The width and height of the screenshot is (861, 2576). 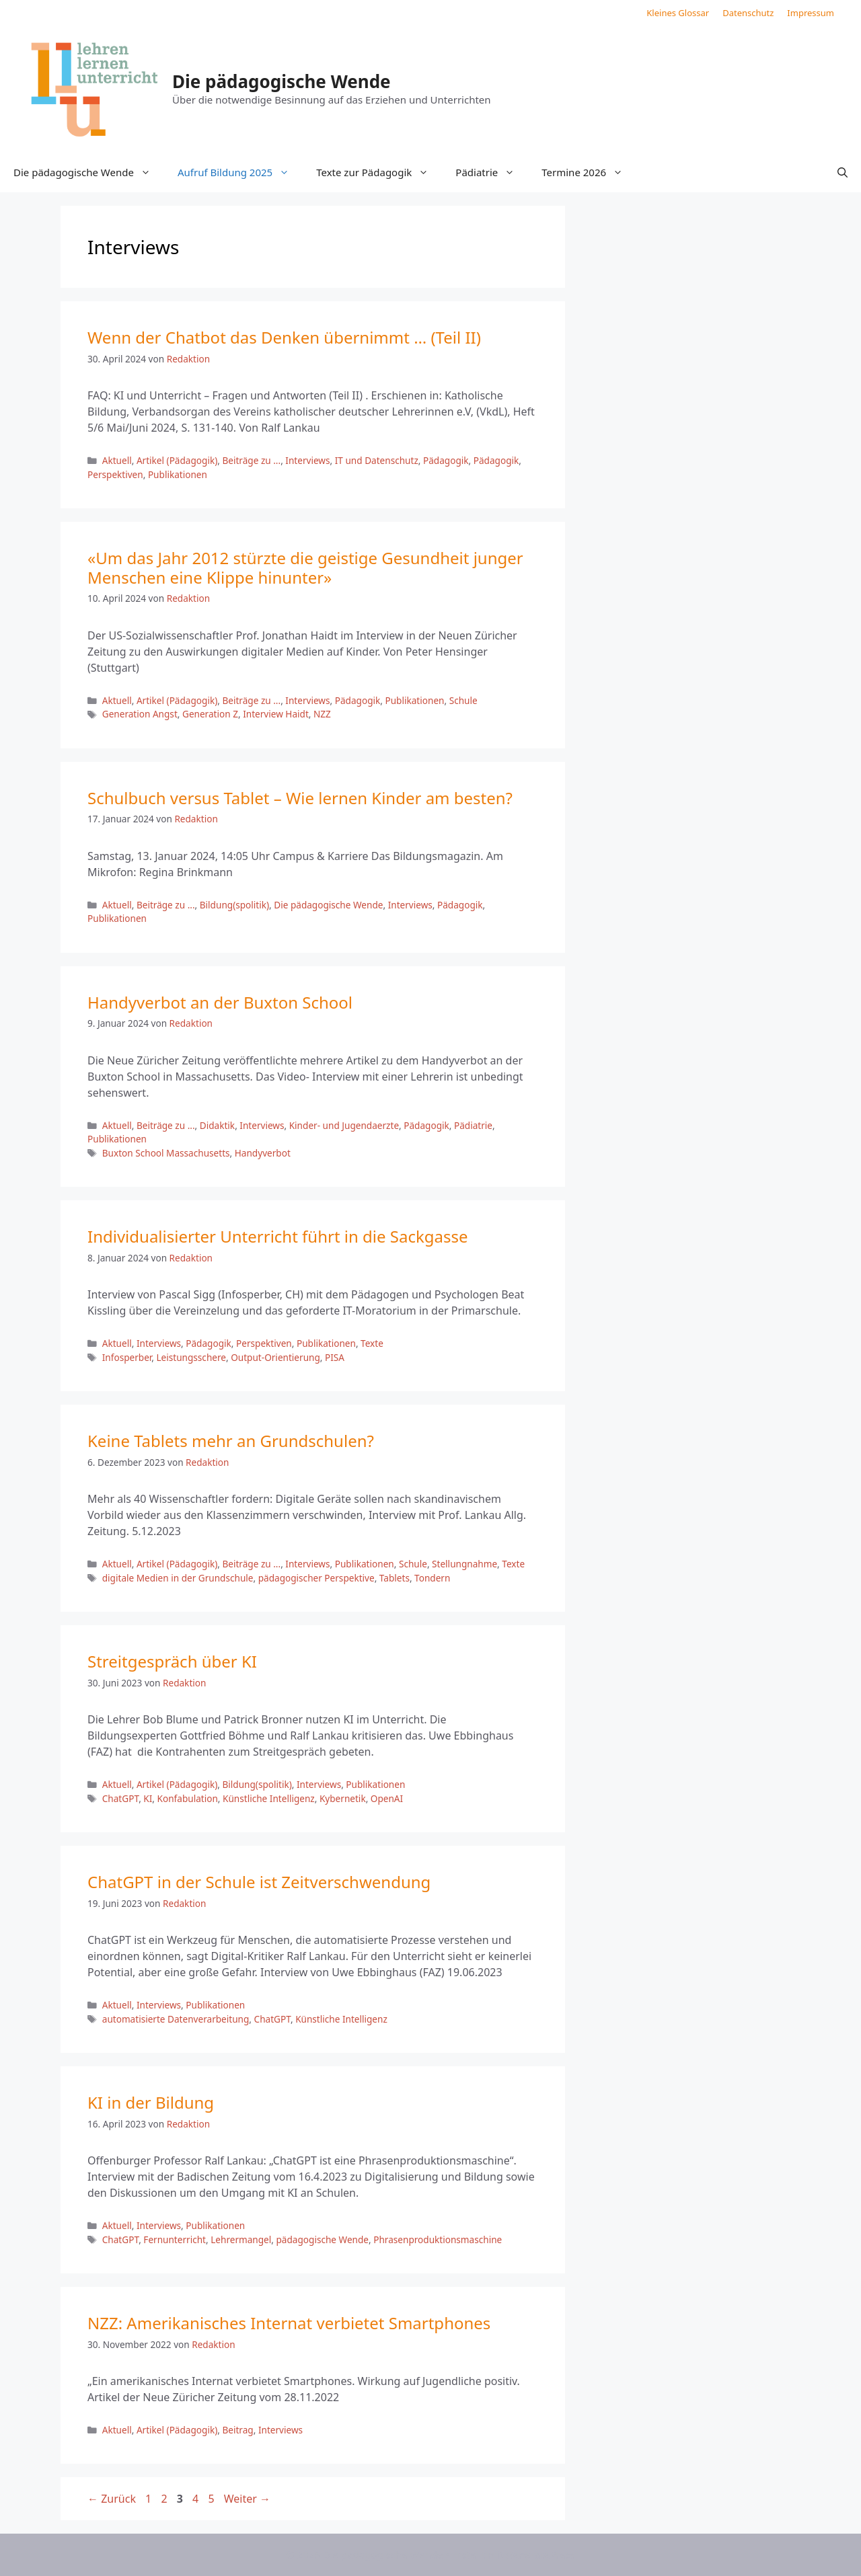 What do you see at coordinates (150, 2102) in the screenshot?
I see `KI in der Bildung` at bounding box center [150, 2102].